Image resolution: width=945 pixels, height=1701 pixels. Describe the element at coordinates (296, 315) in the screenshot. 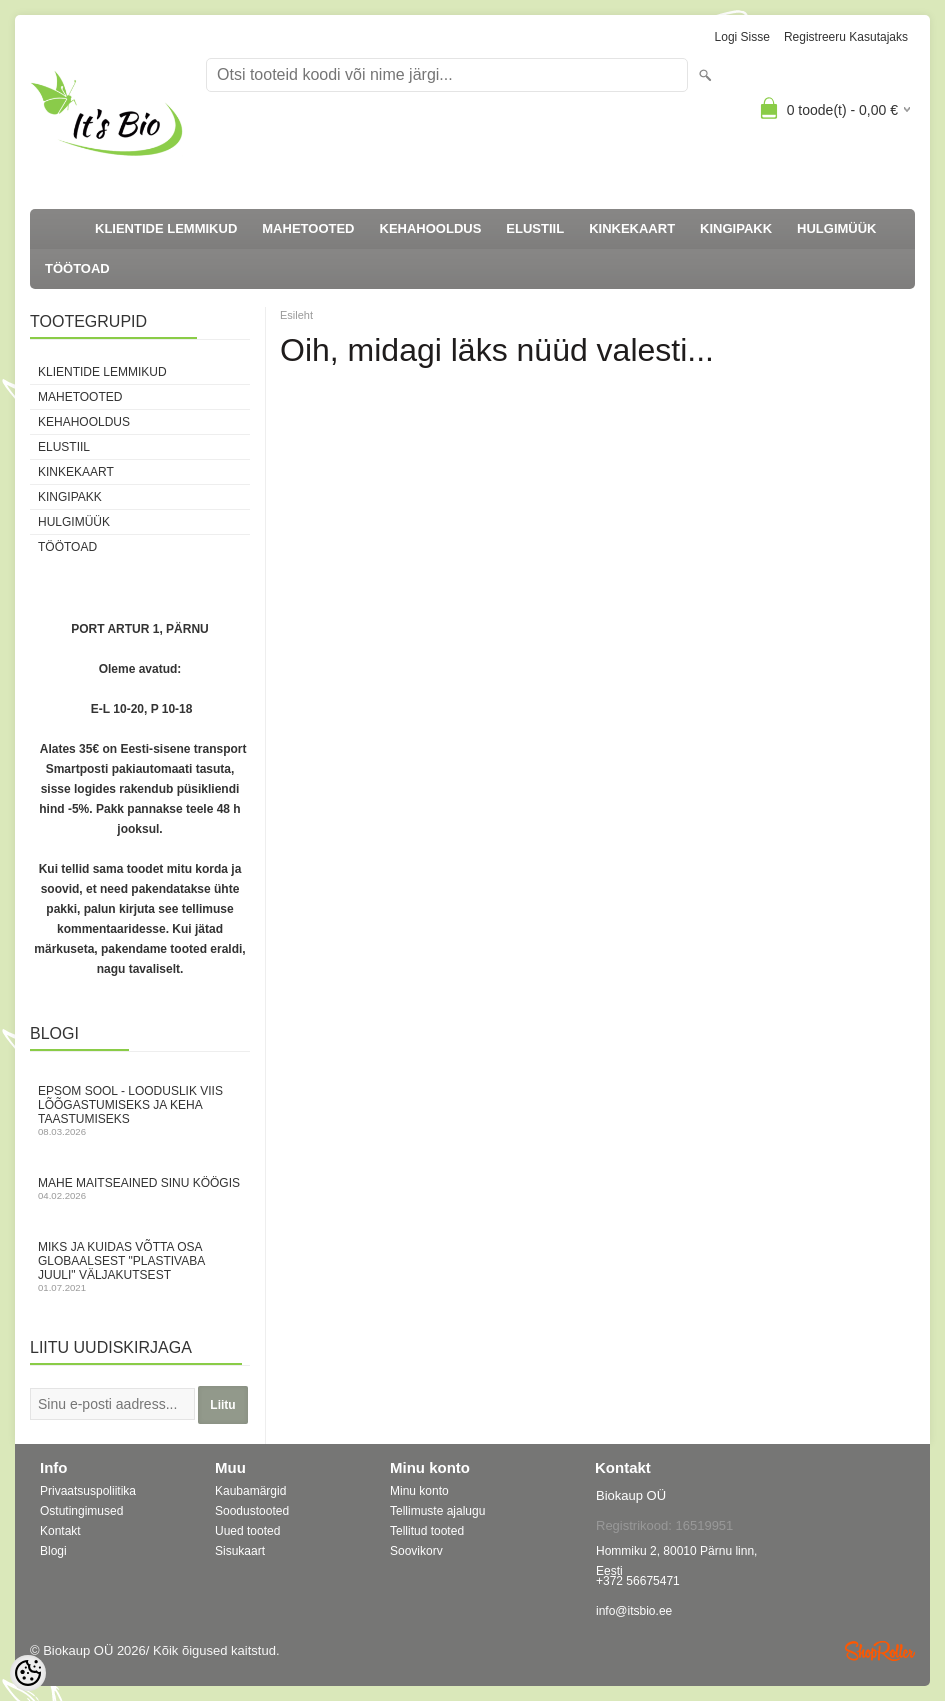

I see `Esileht` at that location.